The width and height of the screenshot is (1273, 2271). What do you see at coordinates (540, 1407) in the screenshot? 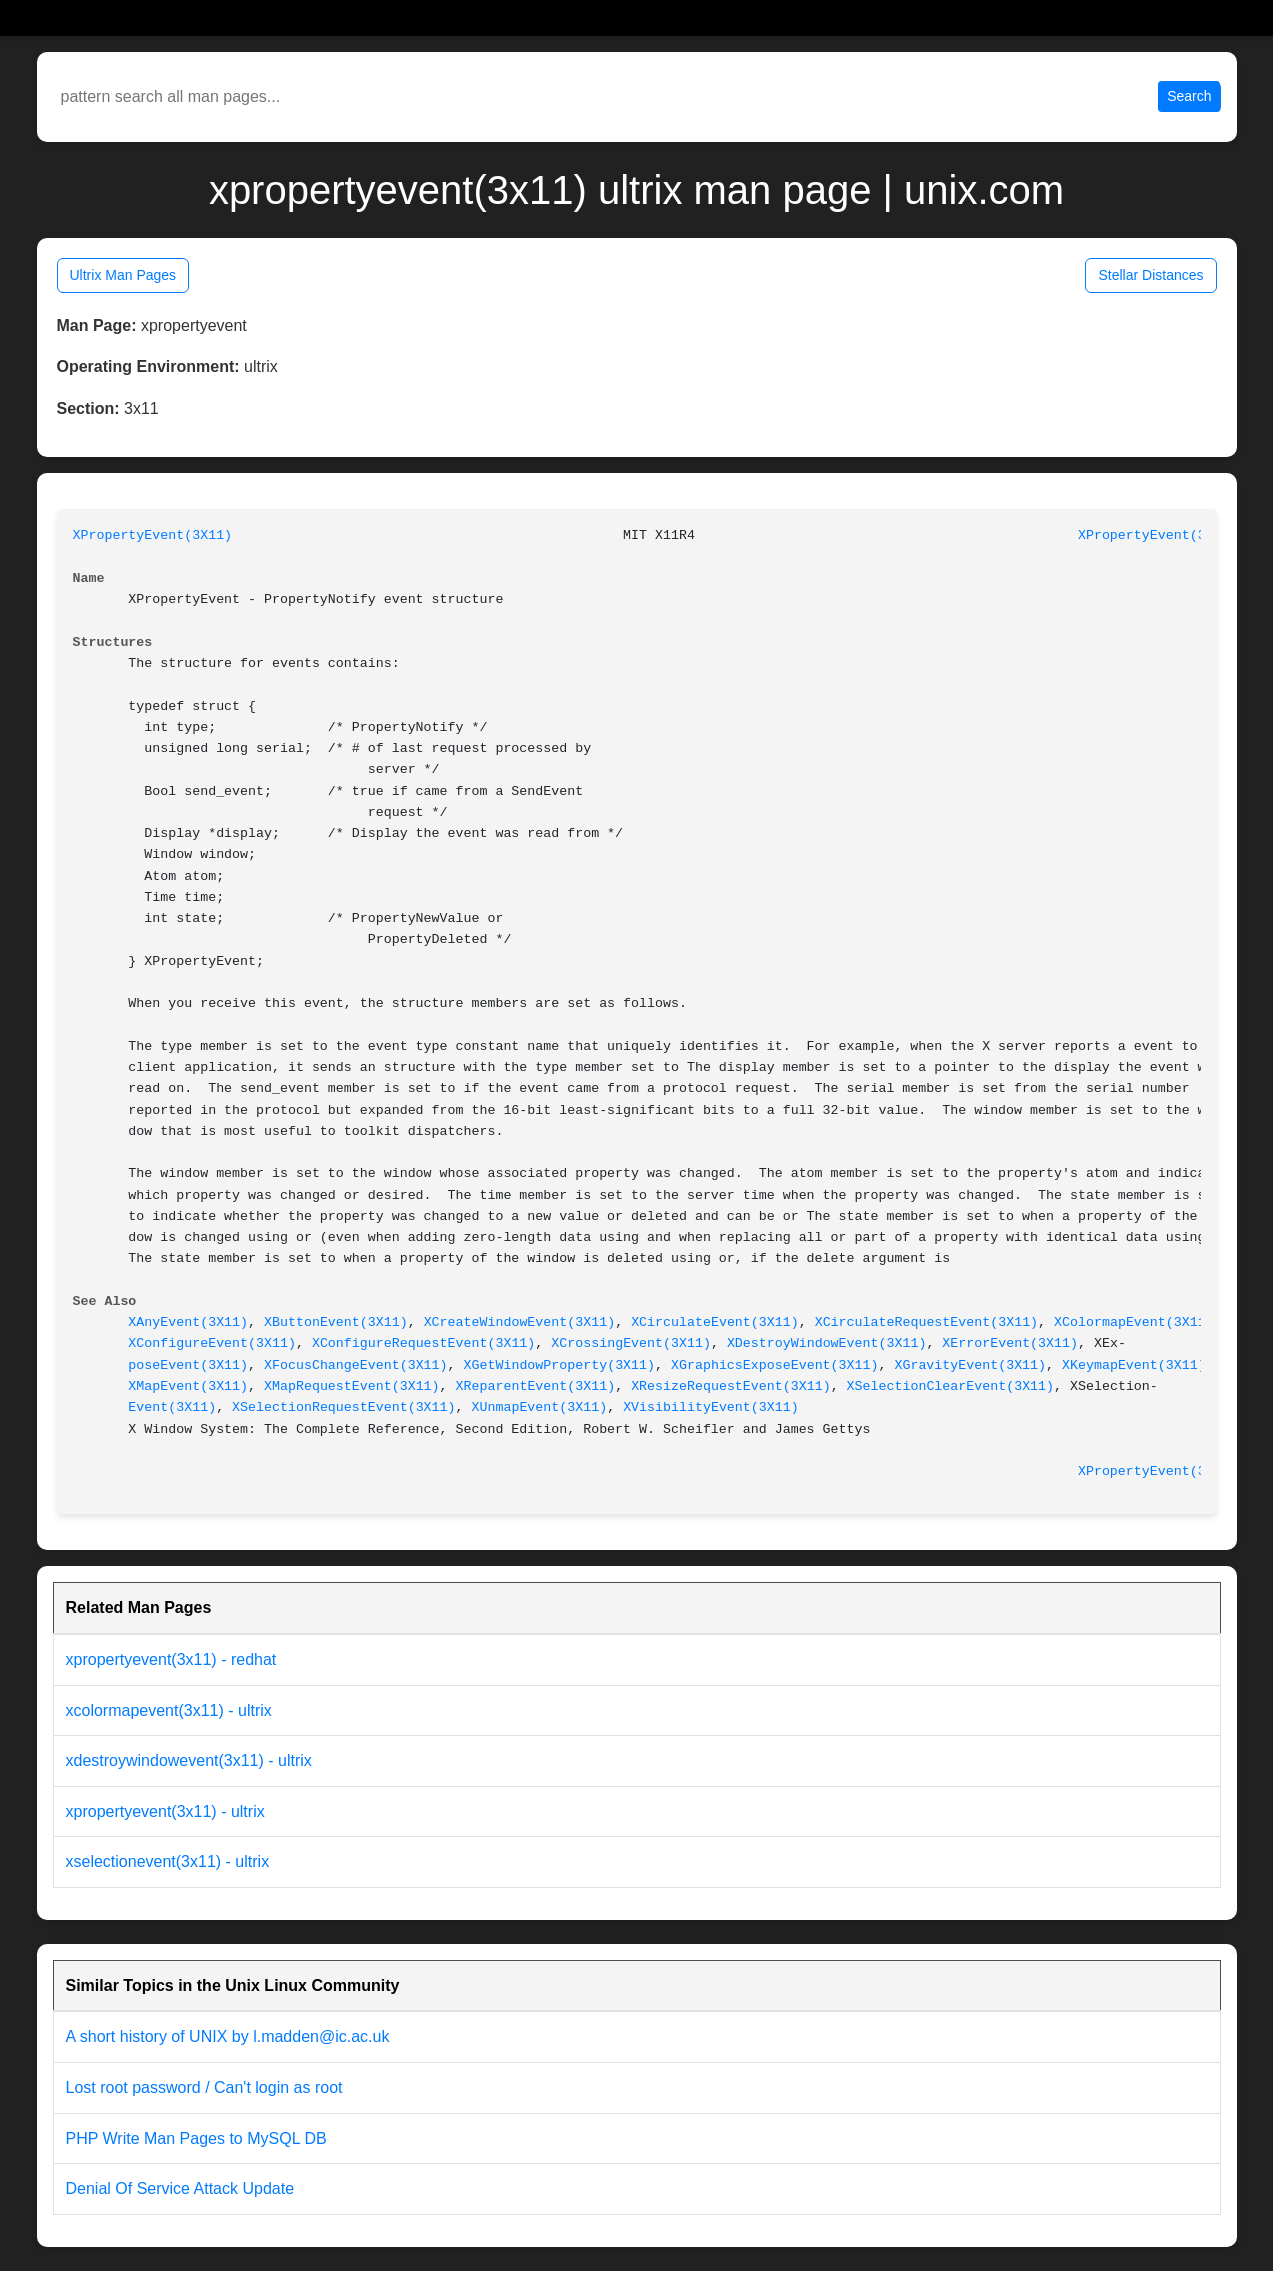
I see `XUnmapEvent(3X11)` at bounding box center [540, 1407].